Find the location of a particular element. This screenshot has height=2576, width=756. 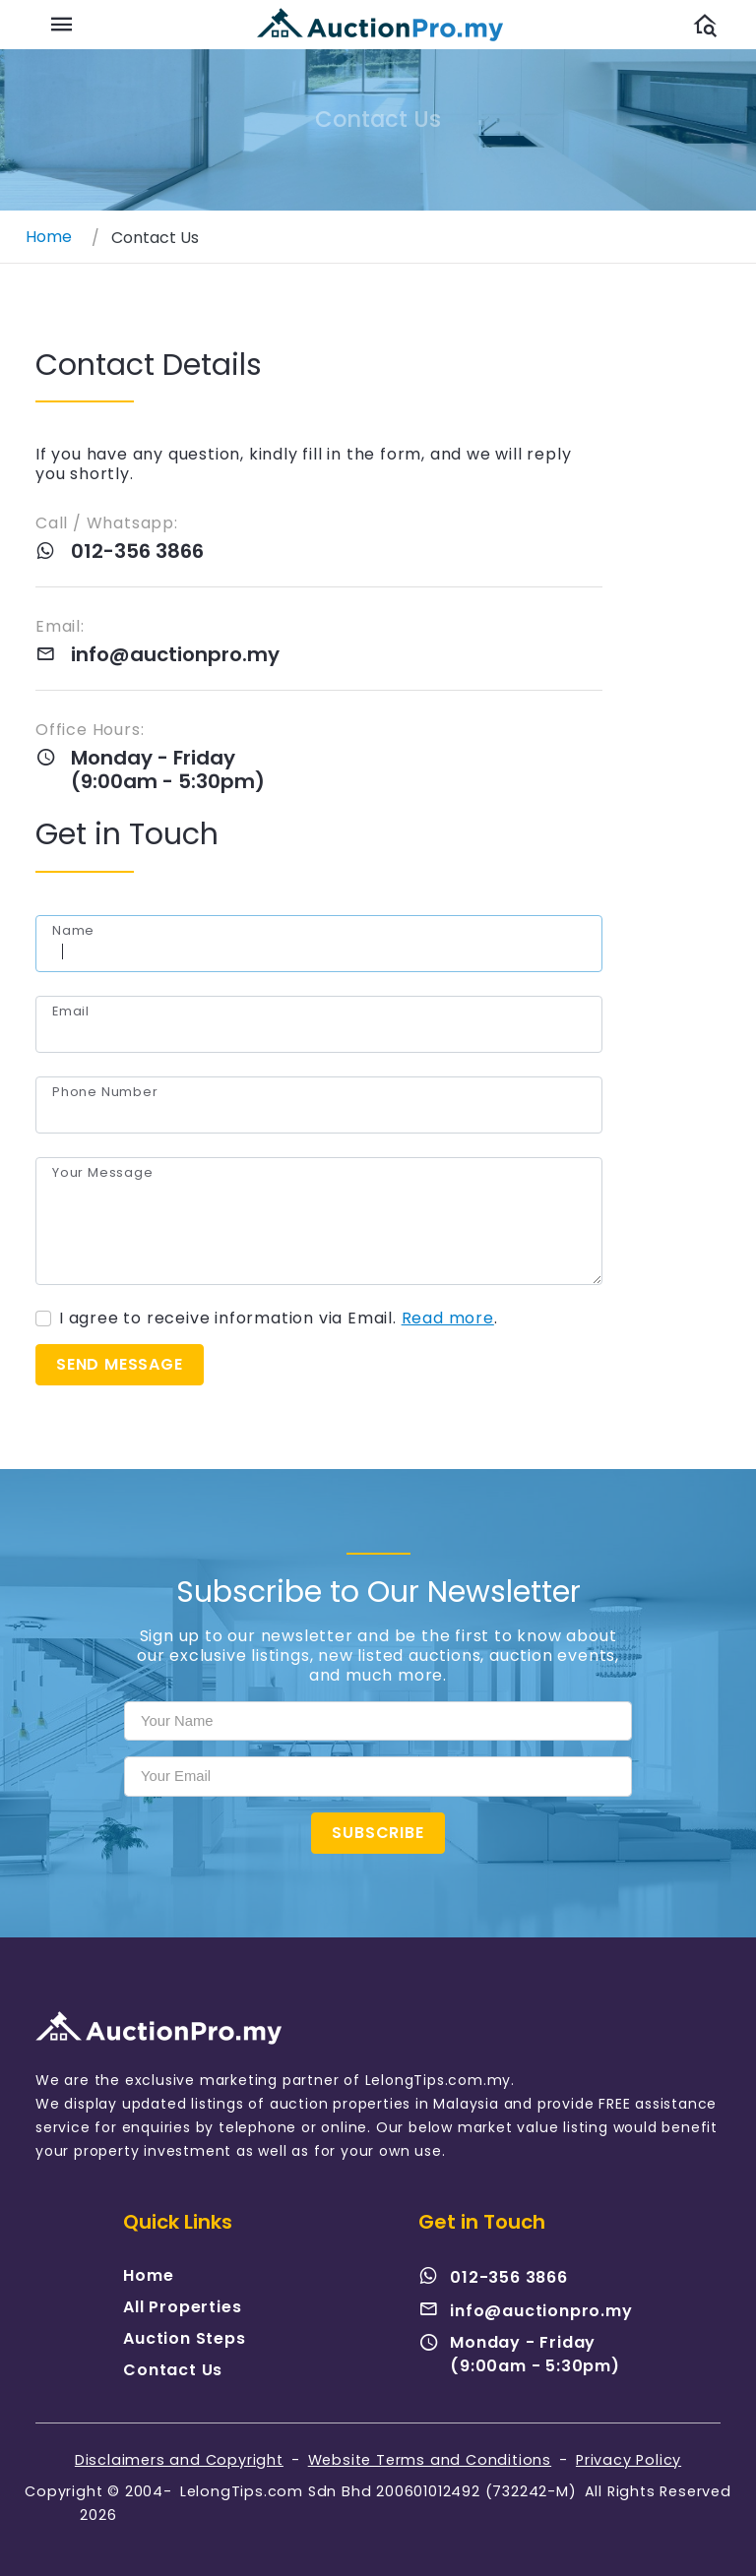

Subscribe is located at coordinates (377, 1832).